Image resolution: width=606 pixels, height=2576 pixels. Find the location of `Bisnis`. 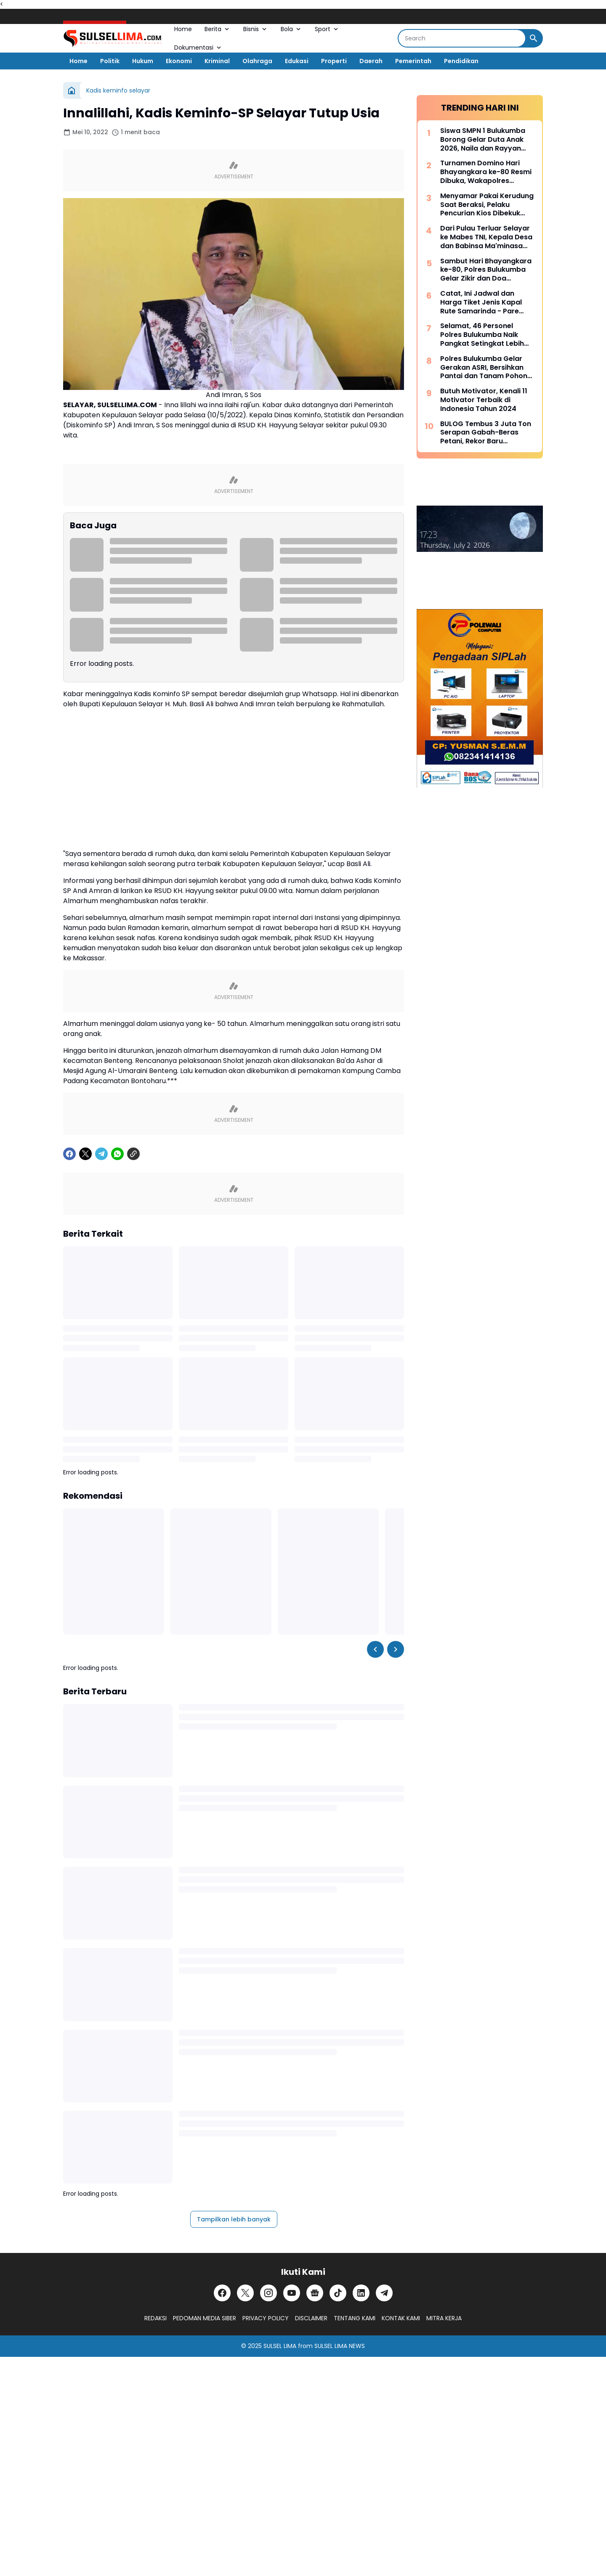

Bisnis is located at coordinates (255, 29).